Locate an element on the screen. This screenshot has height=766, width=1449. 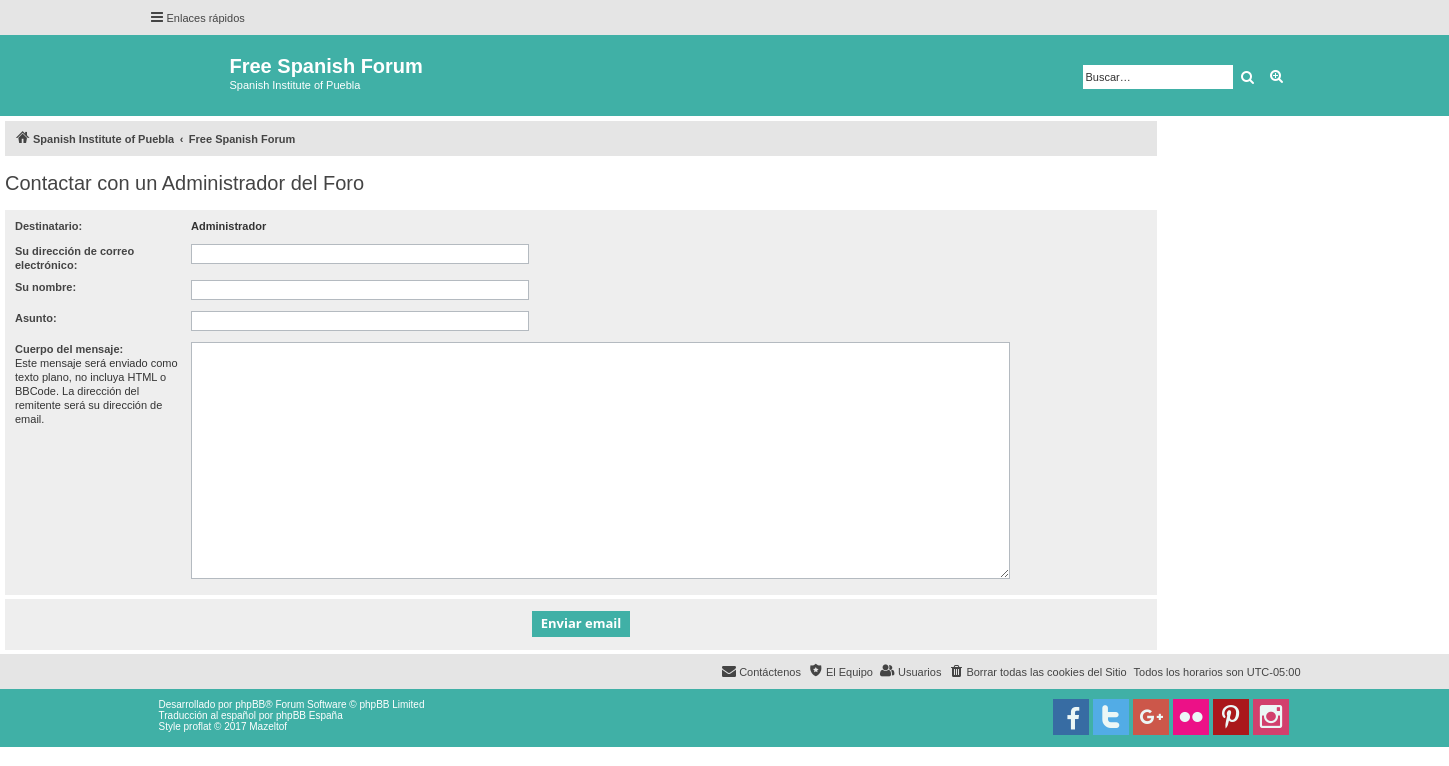
[menuitem] is located at coordinates (1037, 672).